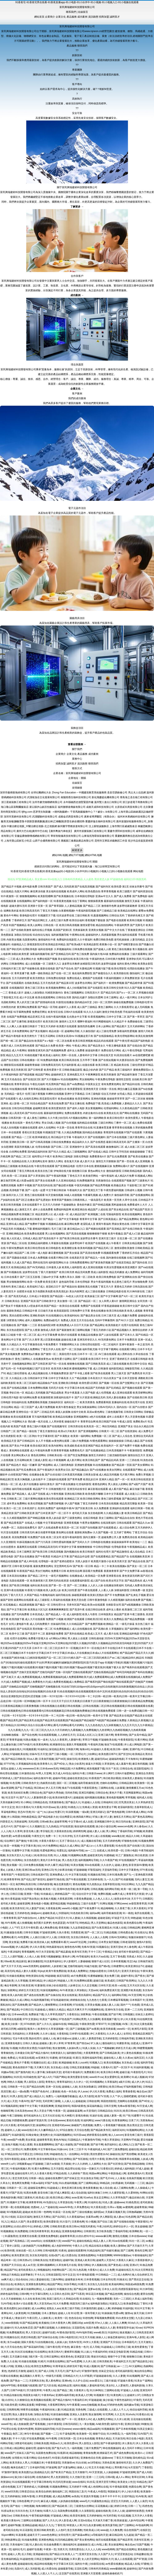  Describe the element at coordinates (37, 1315) in the screenshot. I see `亚洲欧美福利` at that location.